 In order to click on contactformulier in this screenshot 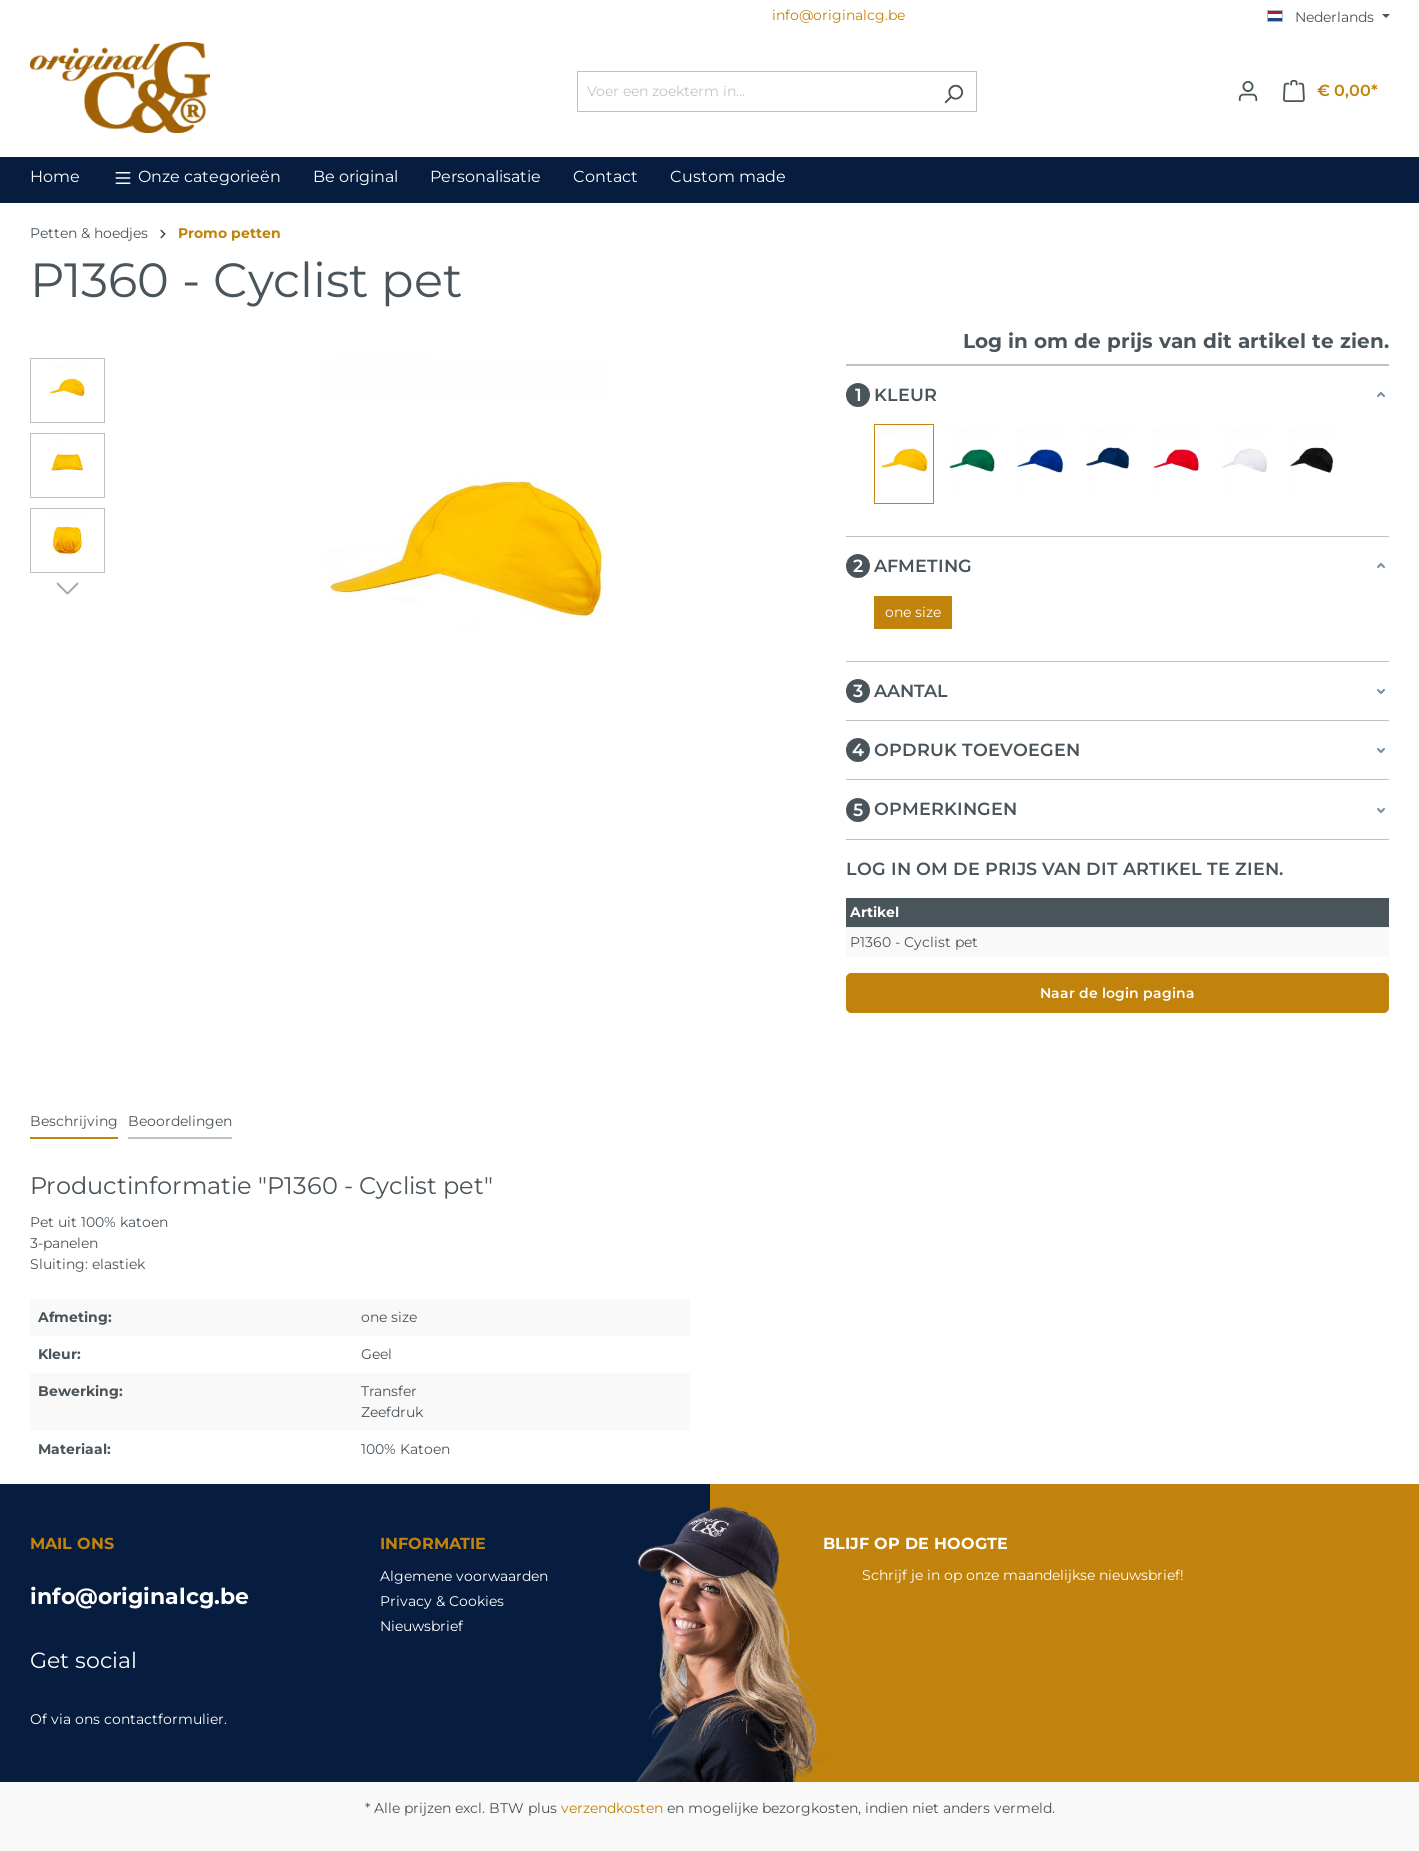, I will do `click(164, 1719)`.